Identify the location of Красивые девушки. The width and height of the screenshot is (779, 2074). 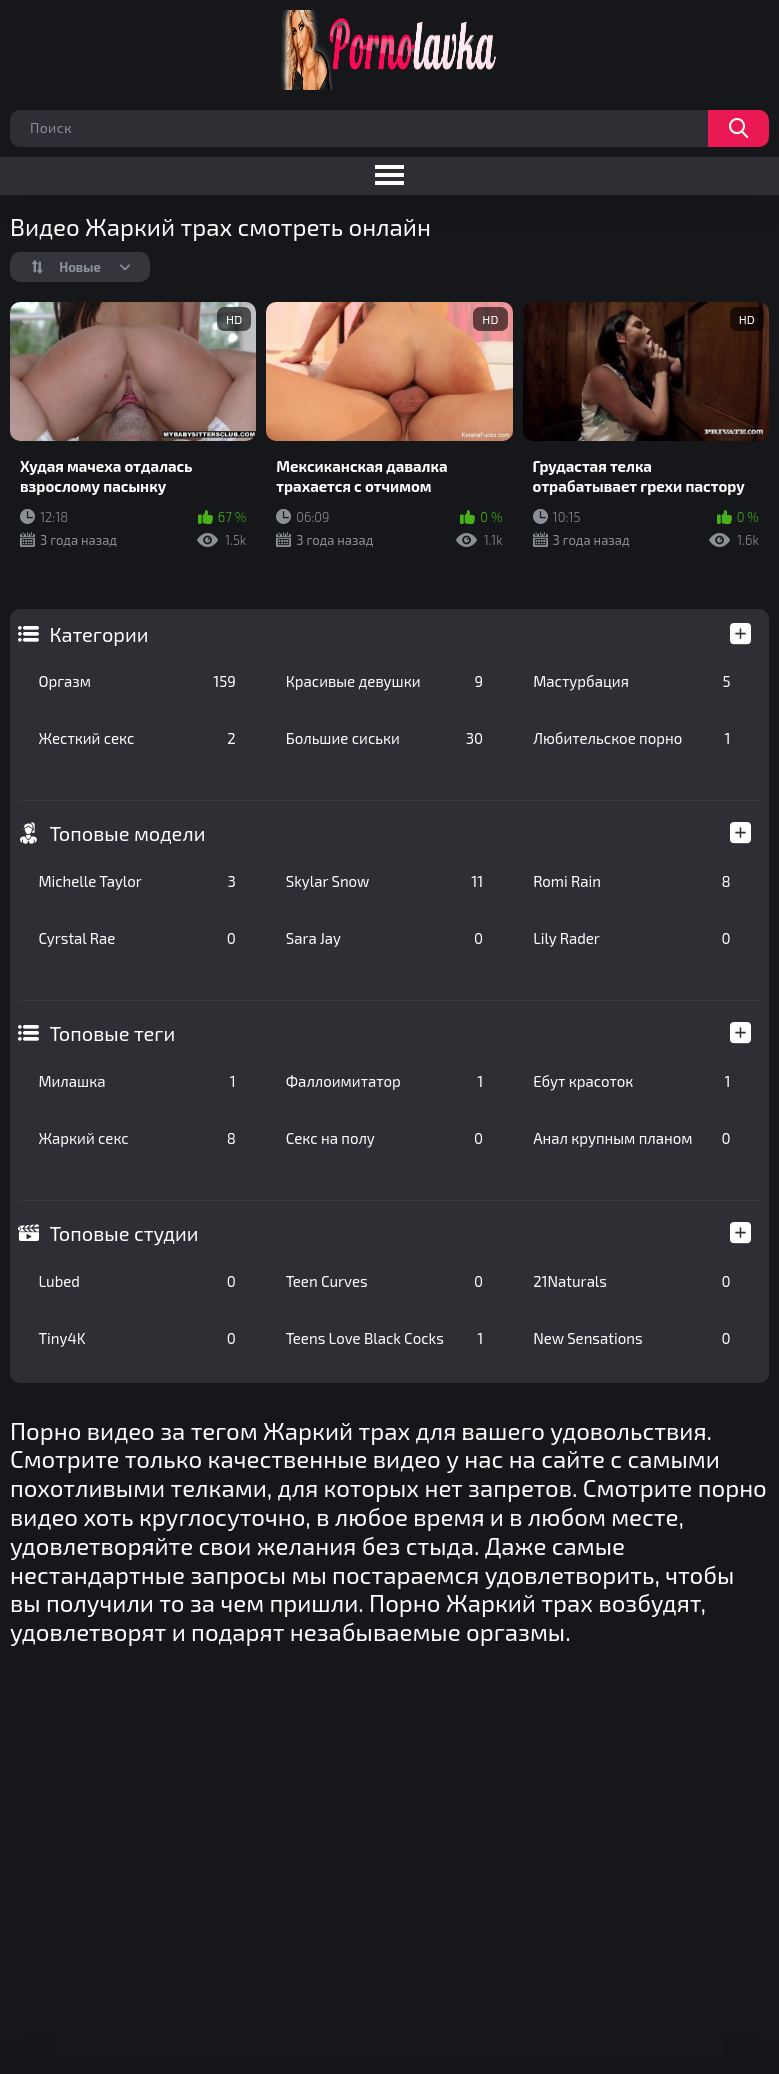
(384, 681).